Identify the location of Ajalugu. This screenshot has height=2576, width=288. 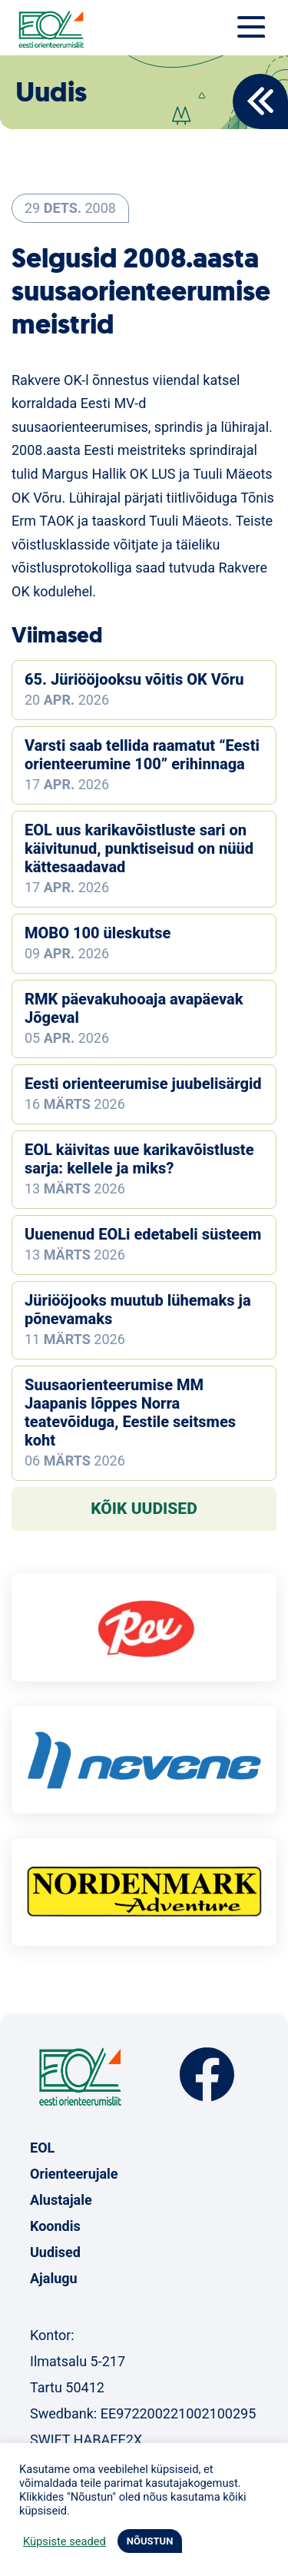
(54, 2278).